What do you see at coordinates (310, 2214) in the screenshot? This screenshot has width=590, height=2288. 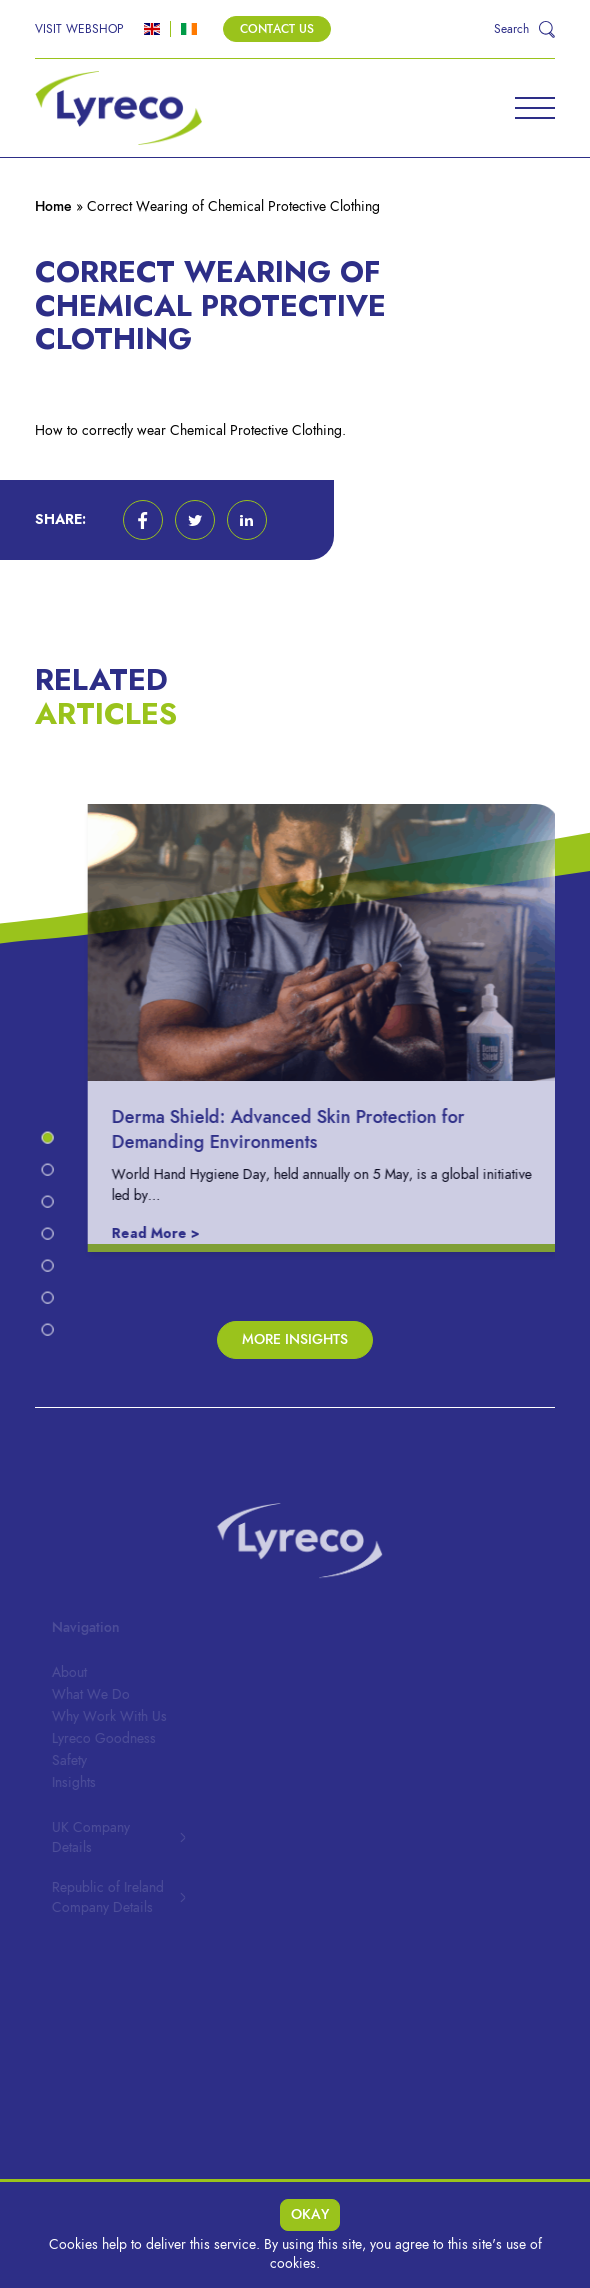 I see `Okay` at bounding box center [310, 2214].